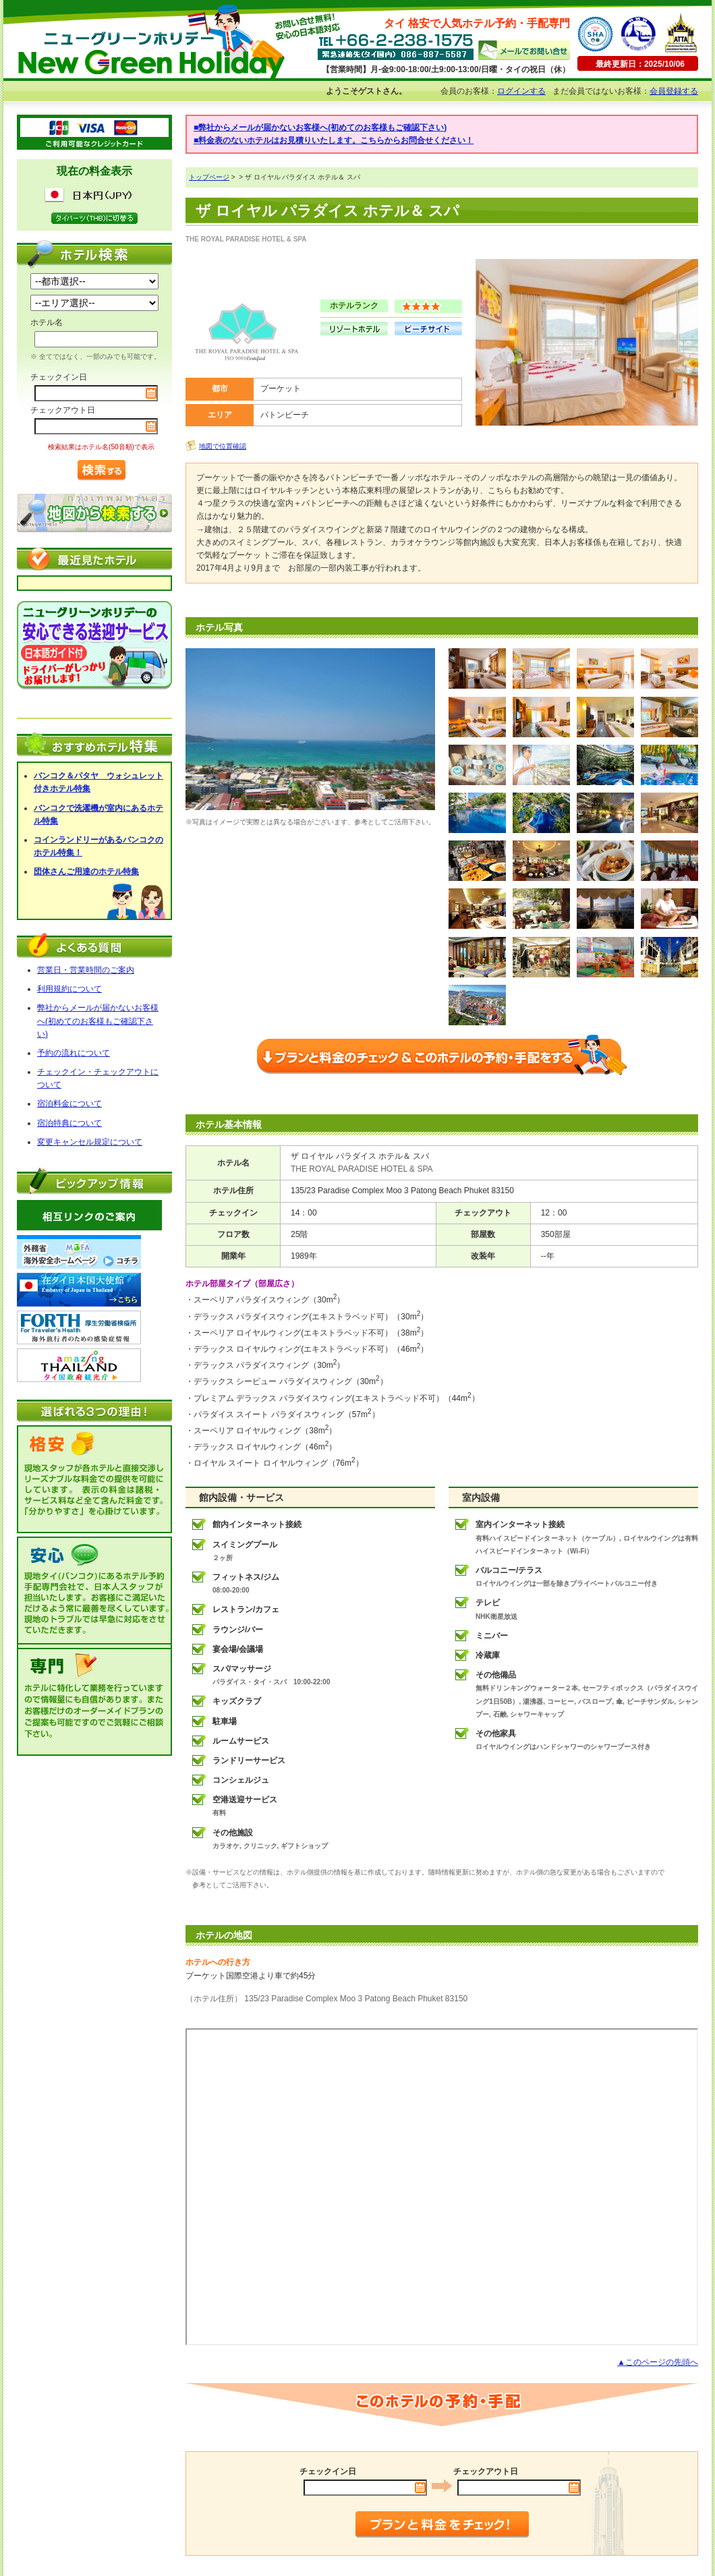 The width and height of the screenshot is (715, 2576). Describe the element at coordinates (98, 1020) in the screenshot. I see `弊社からメールが届かないお客様へ(初めてのお客様もご確認下さい)` at that location.